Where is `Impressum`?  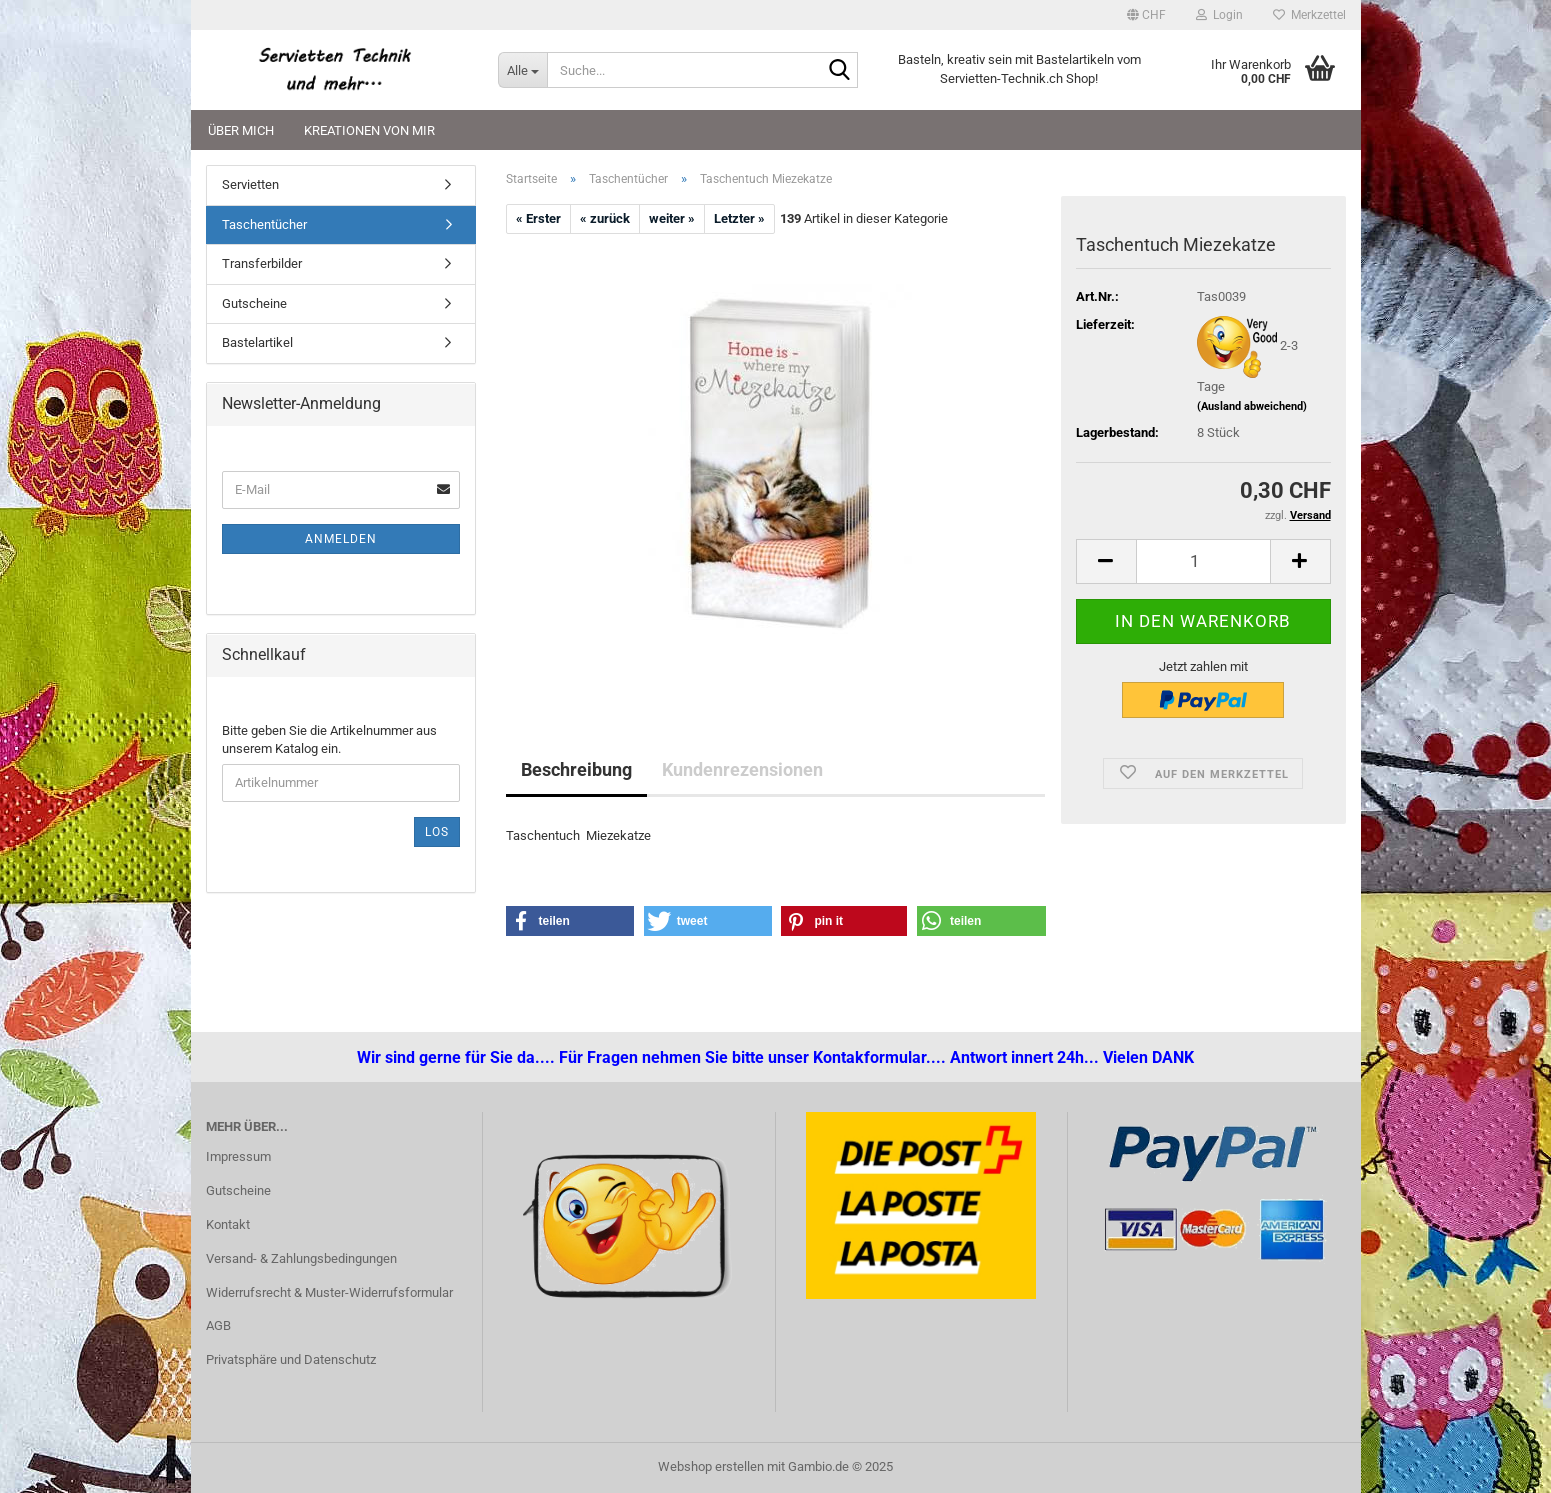 Impressum is located at coordinates (238, 1156).